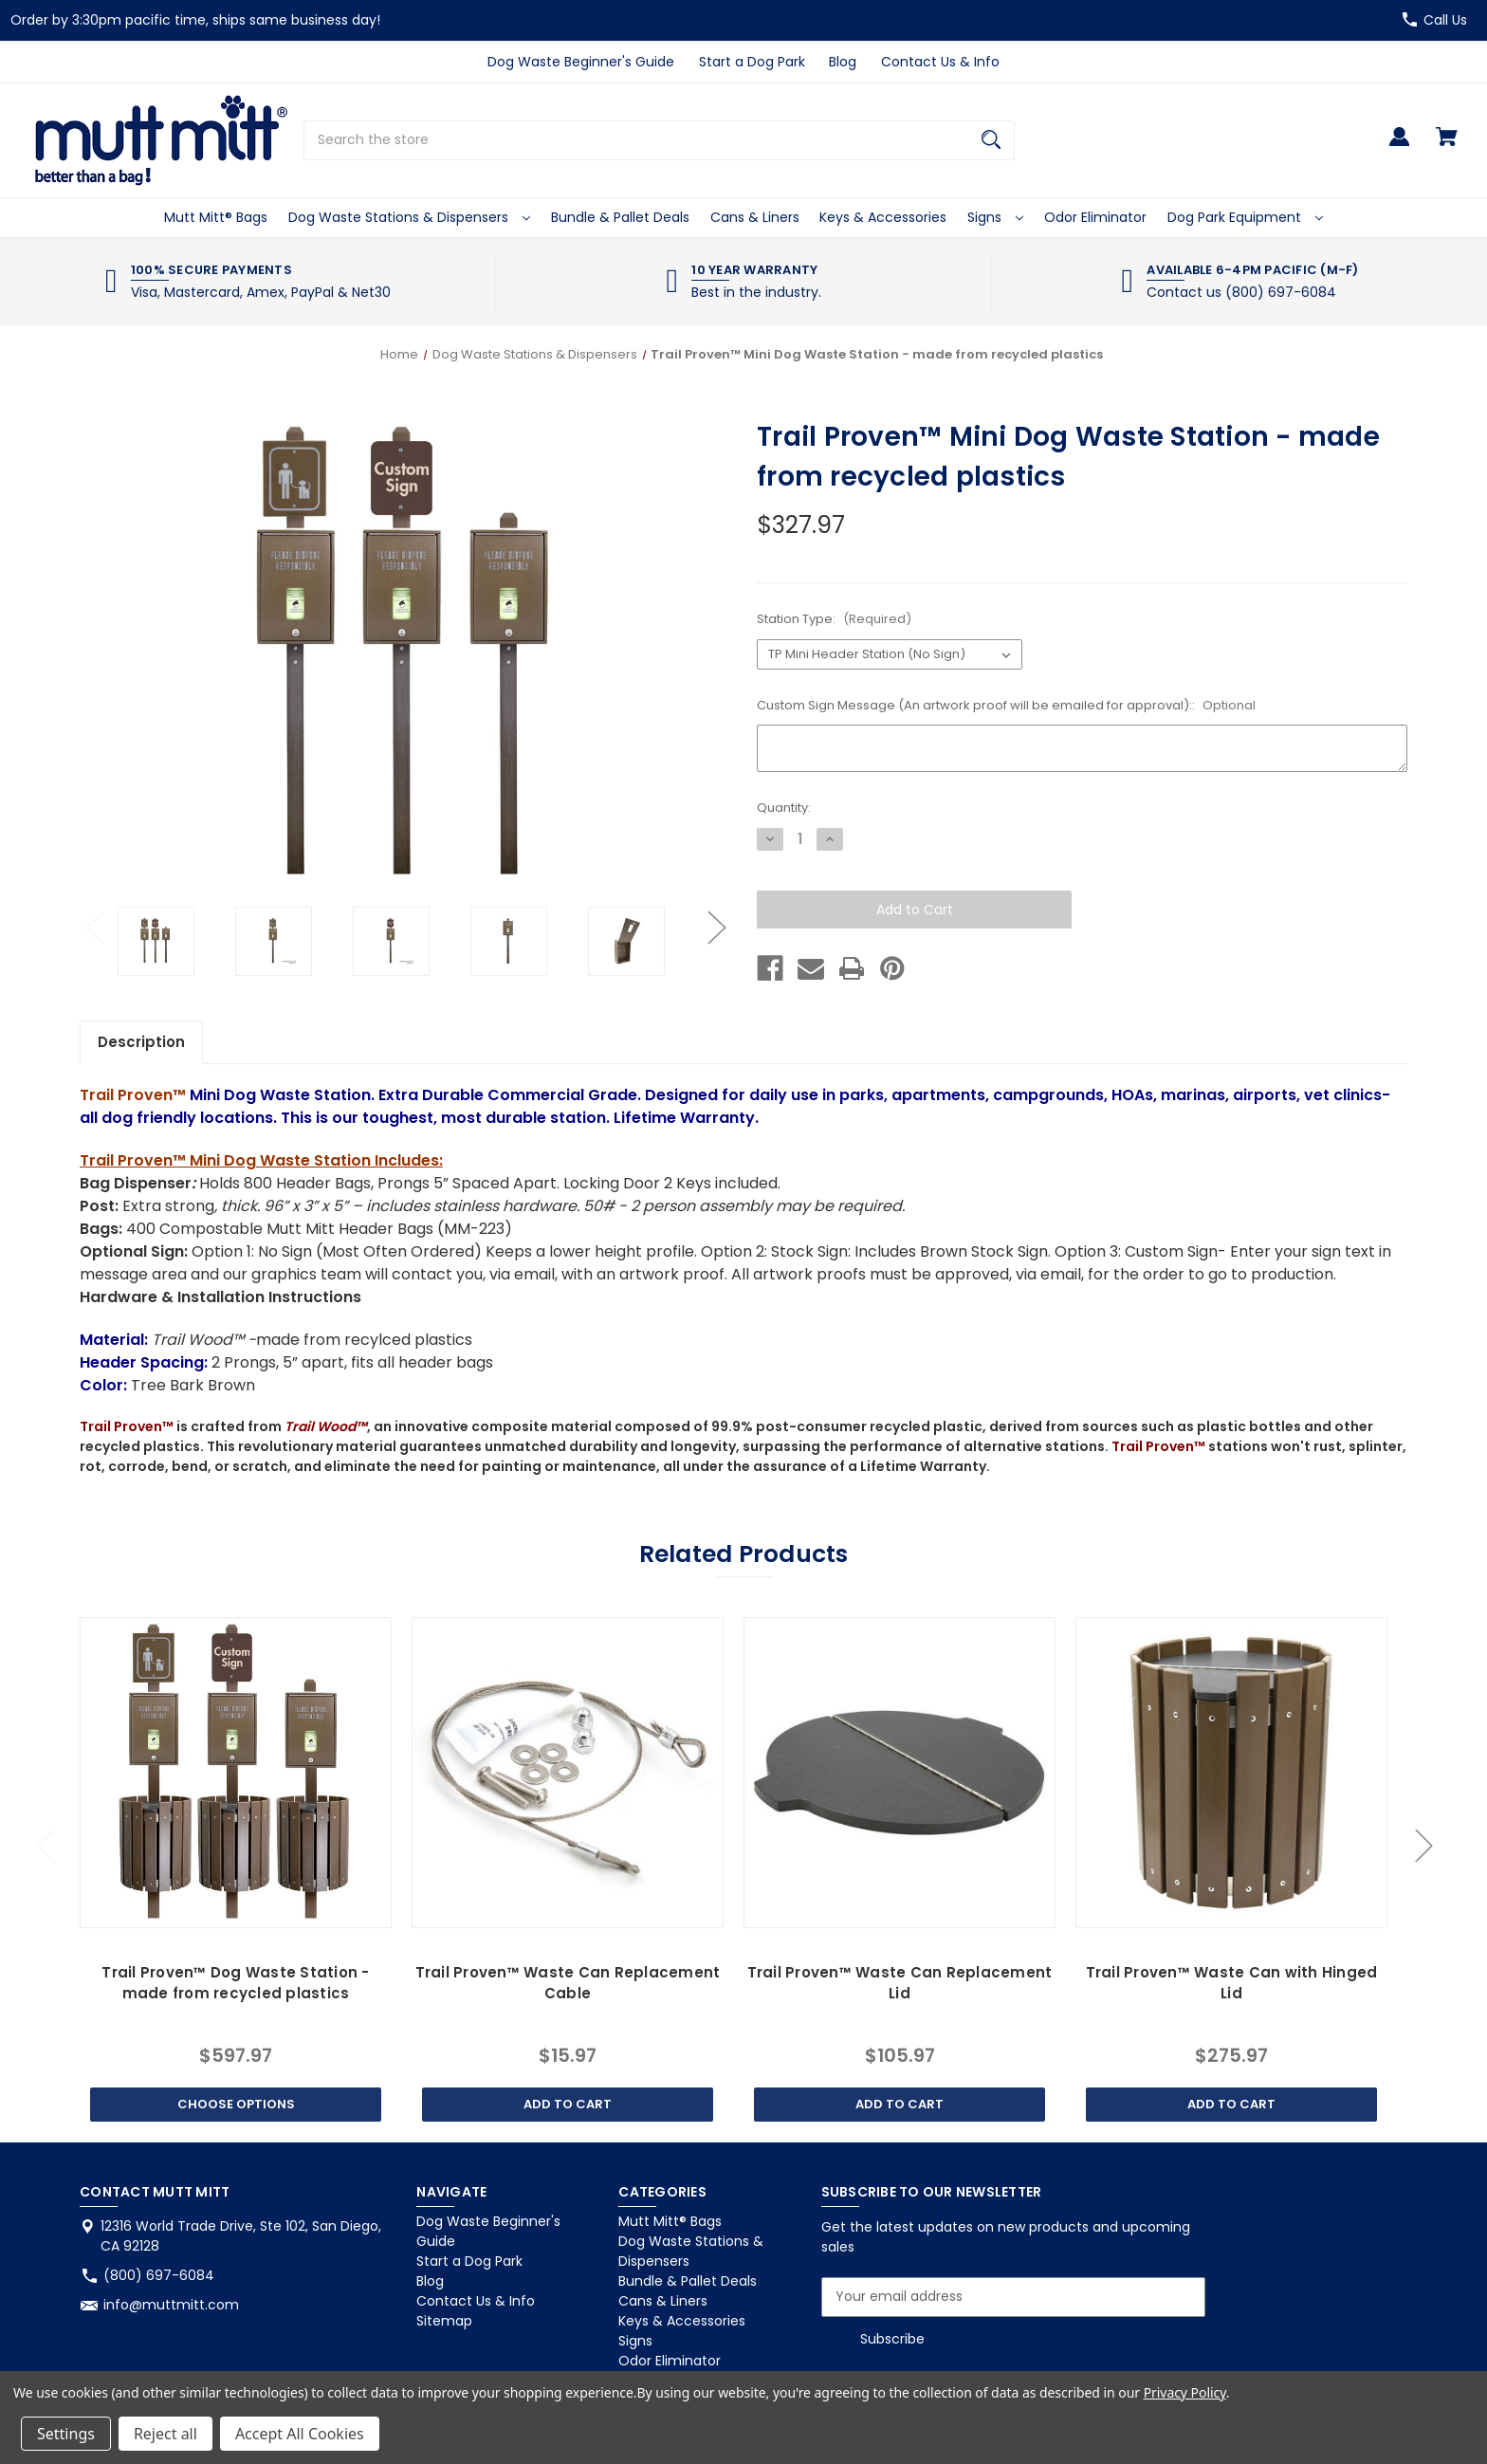 This screenshot has width=1487, height=2464. I want to click on Add to Cart, so click(567, 2104).